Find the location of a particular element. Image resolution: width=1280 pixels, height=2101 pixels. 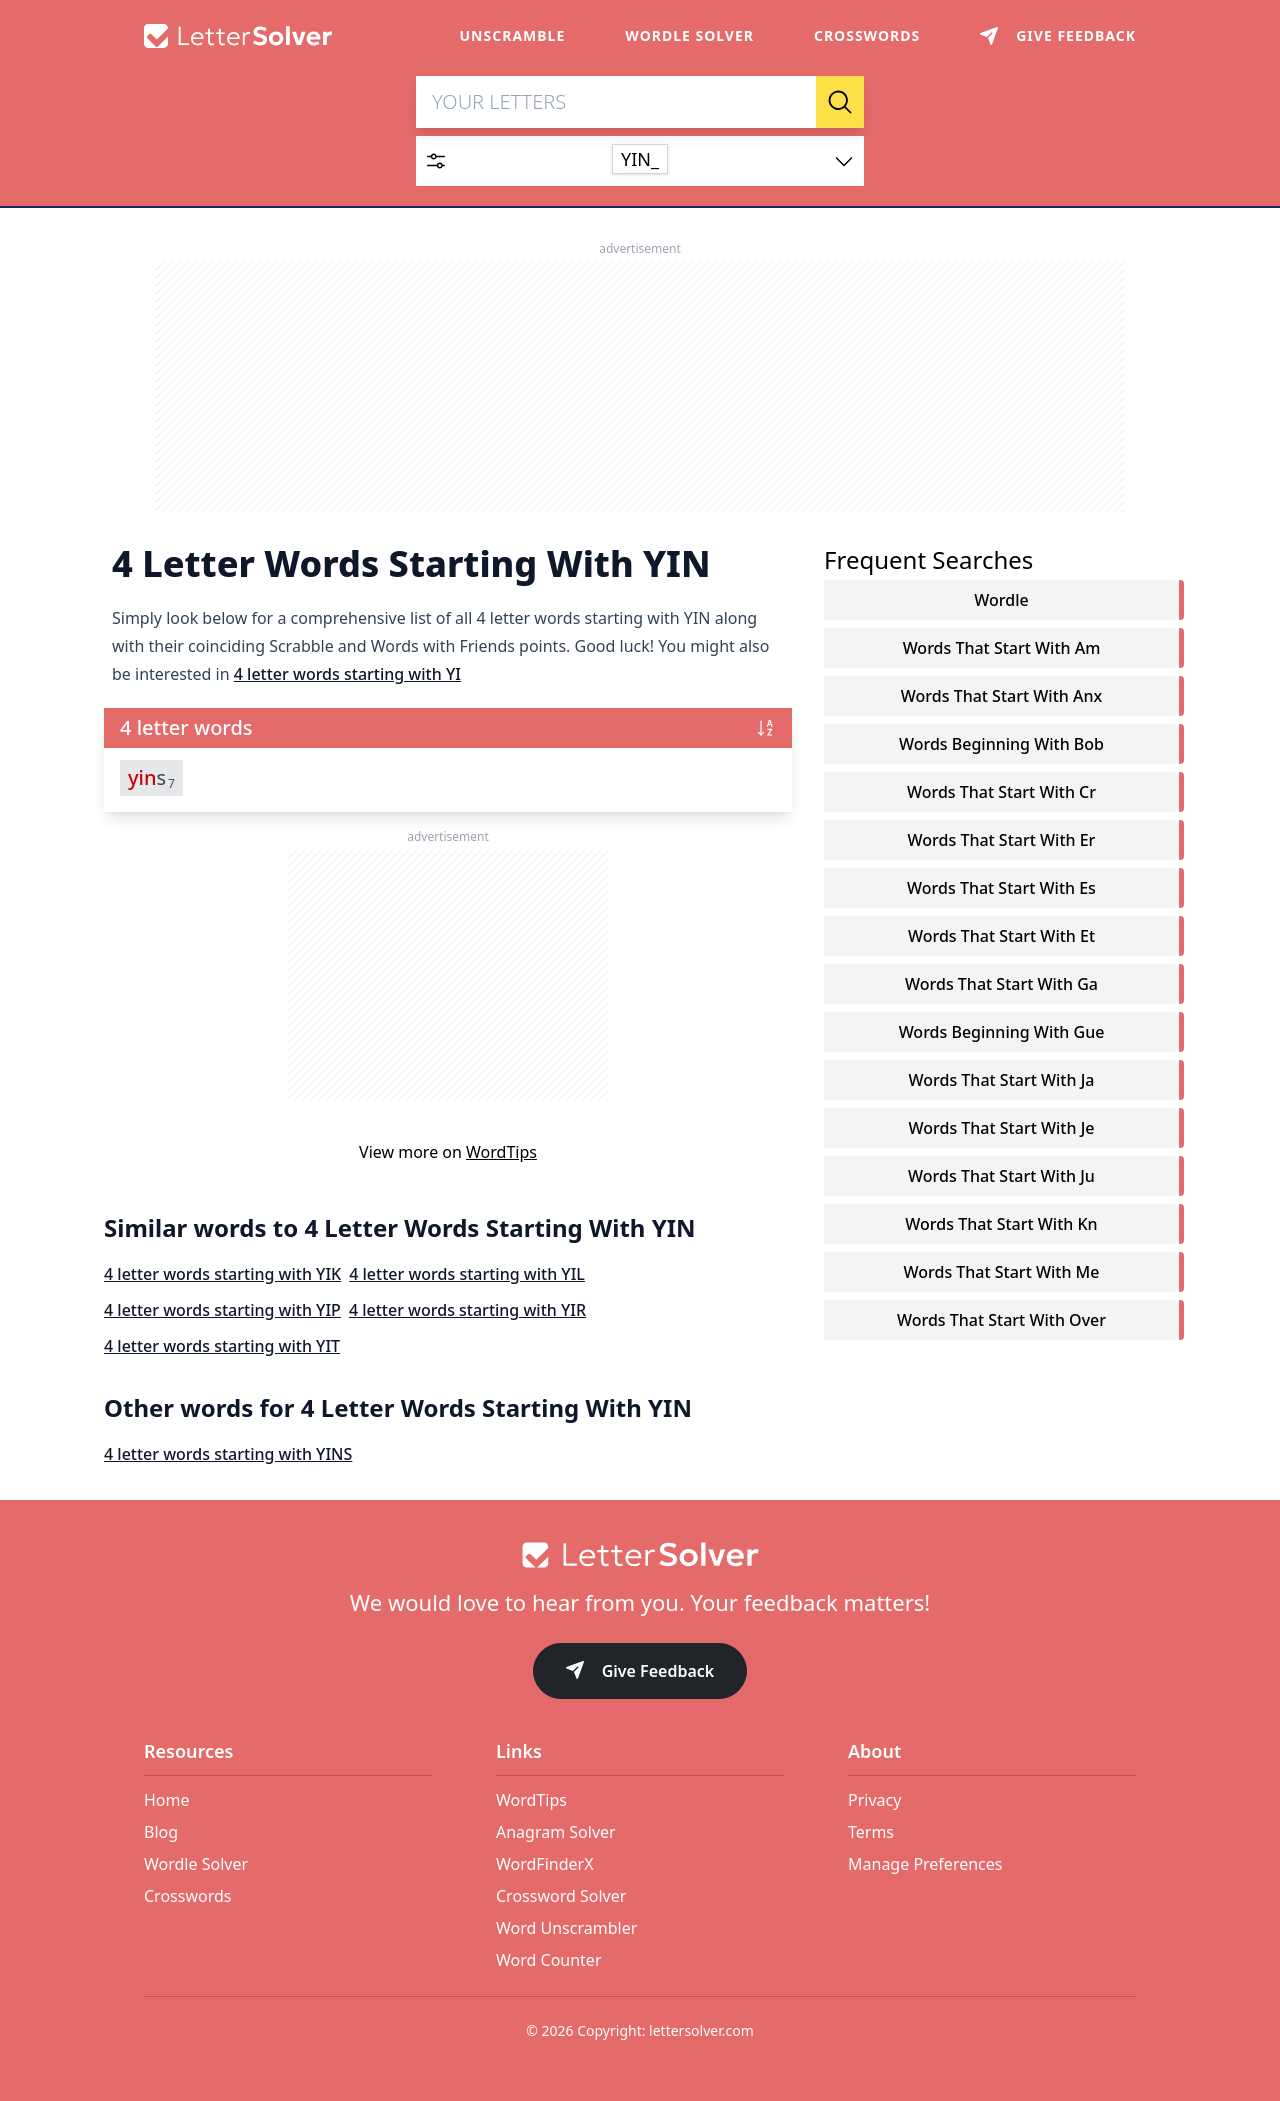

Give Feedback is located at coordinates (640, 1672).